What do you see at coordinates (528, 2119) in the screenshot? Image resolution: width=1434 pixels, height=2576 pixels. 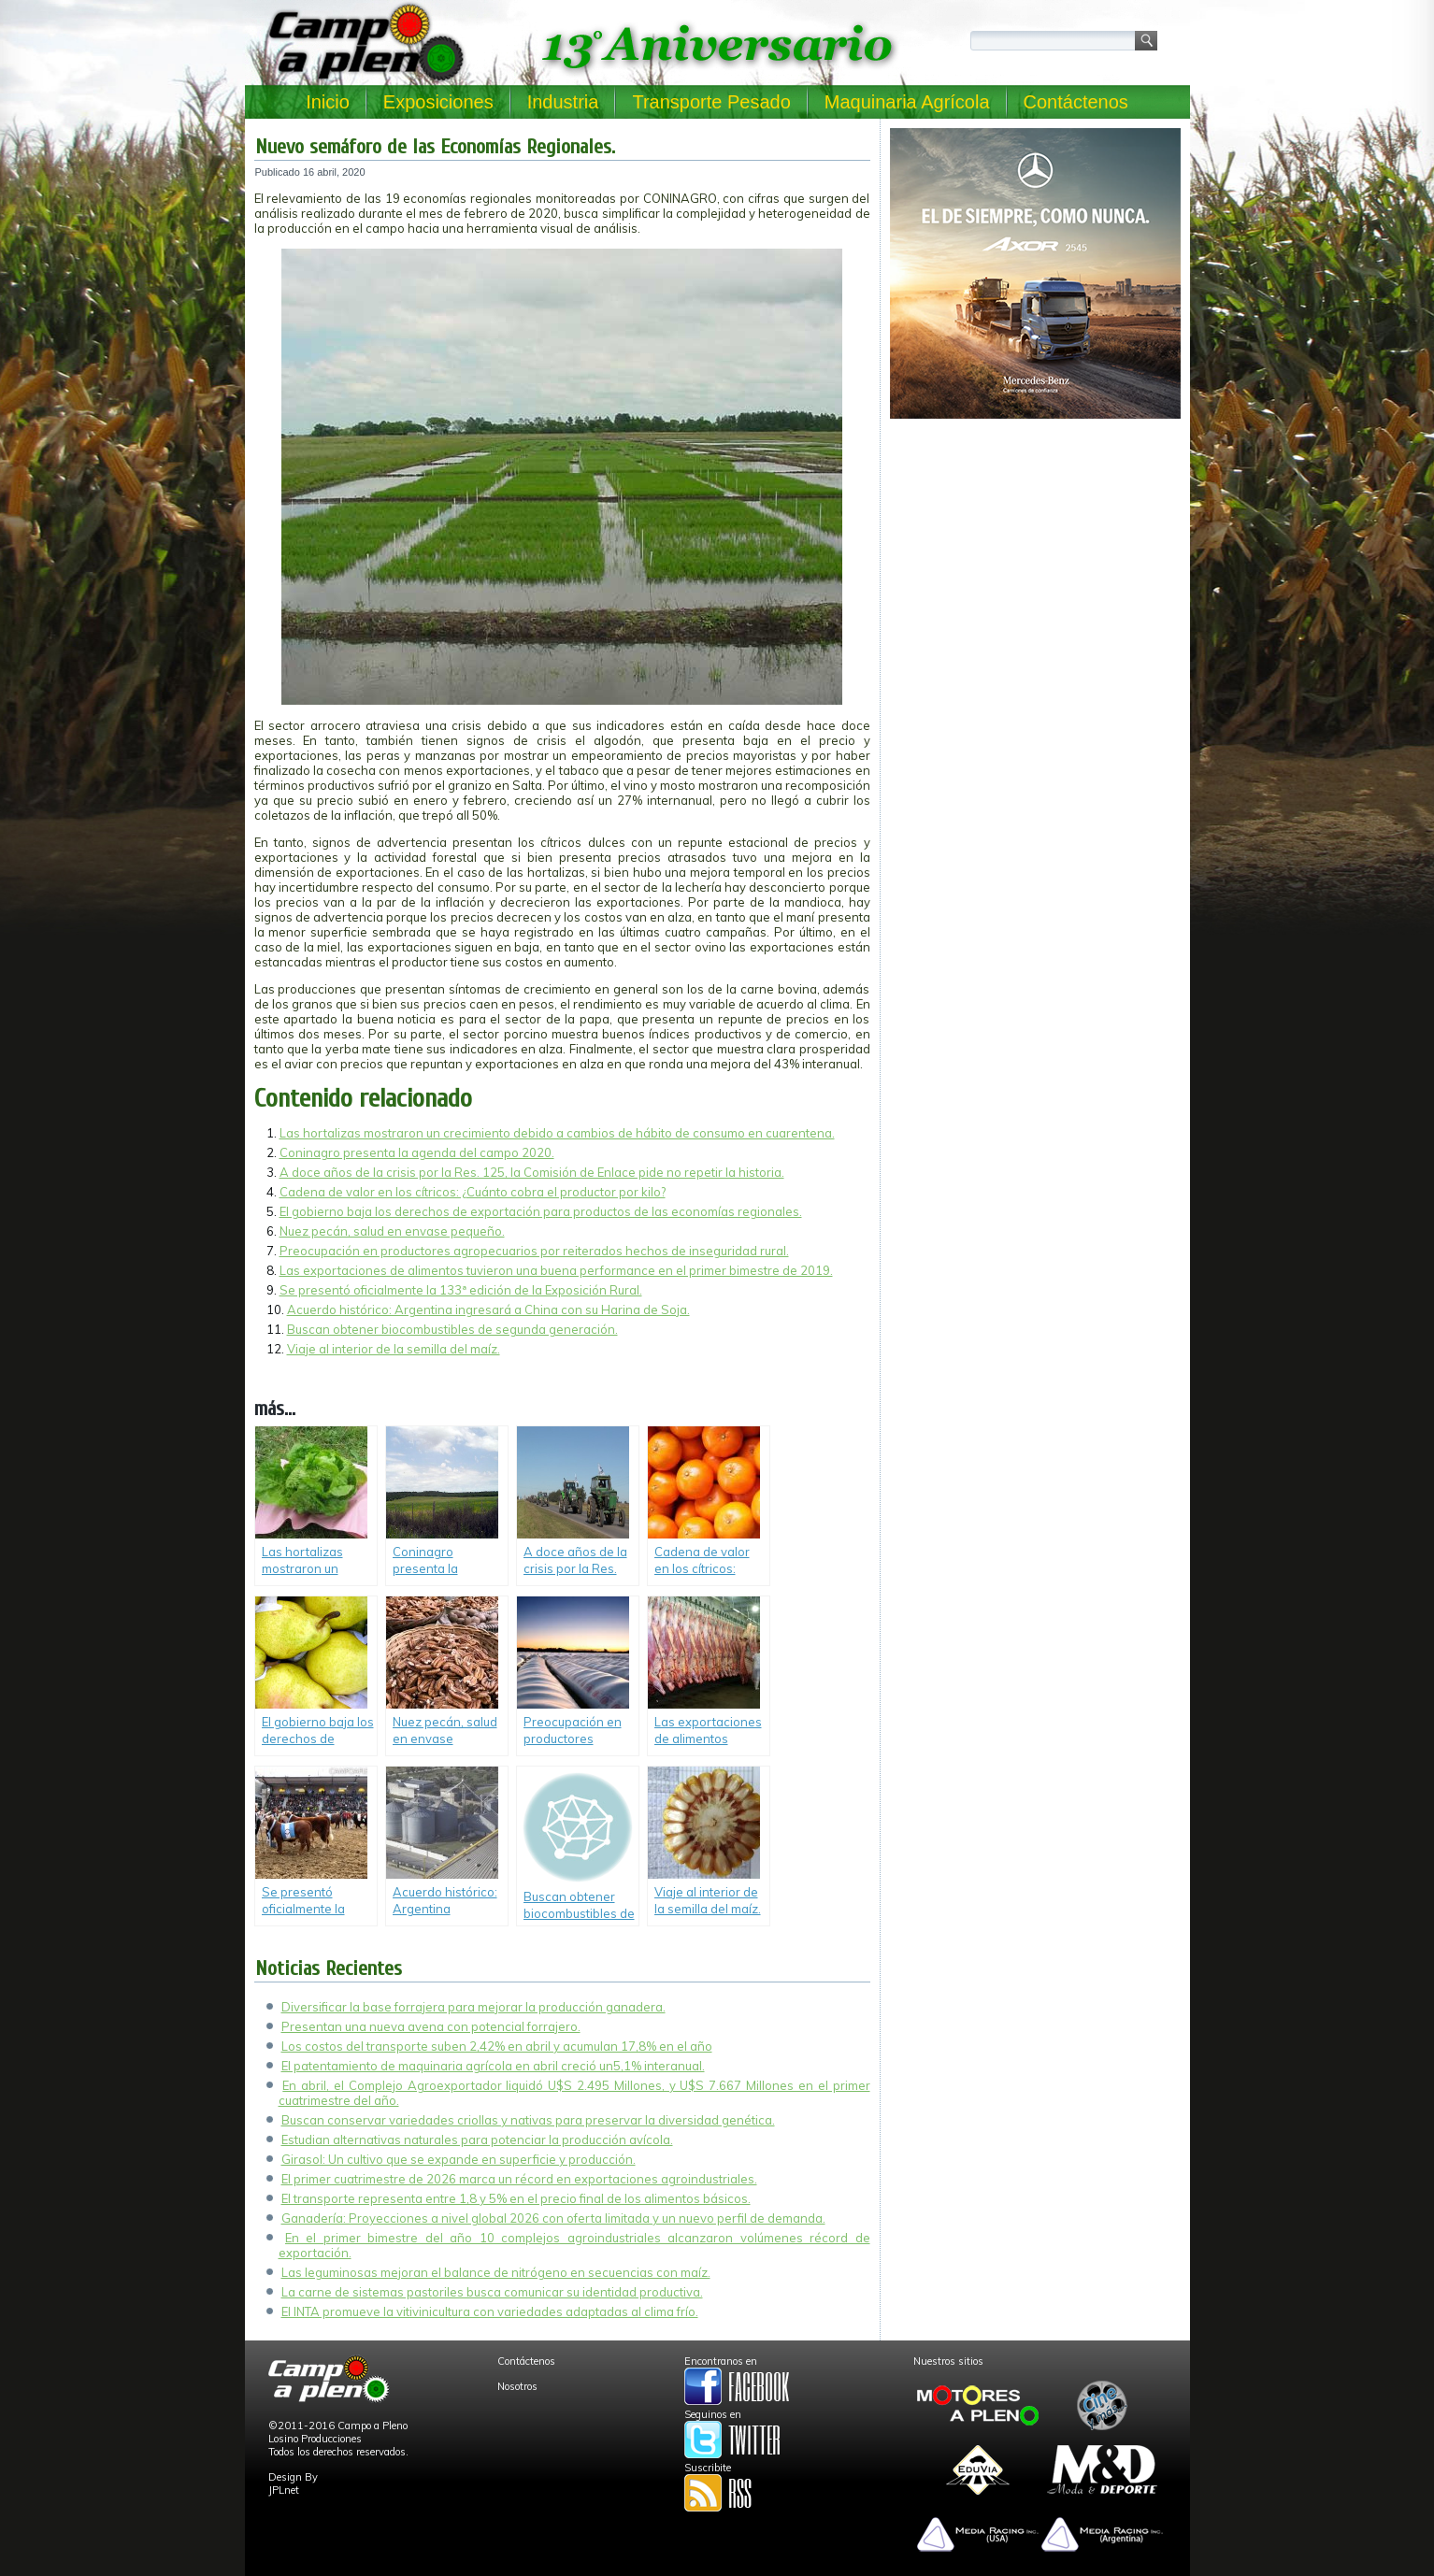 I see `Buscan conservar variedades criollas y nativas para preservar la diversidad genética.` at bounding box center [528, 2119].